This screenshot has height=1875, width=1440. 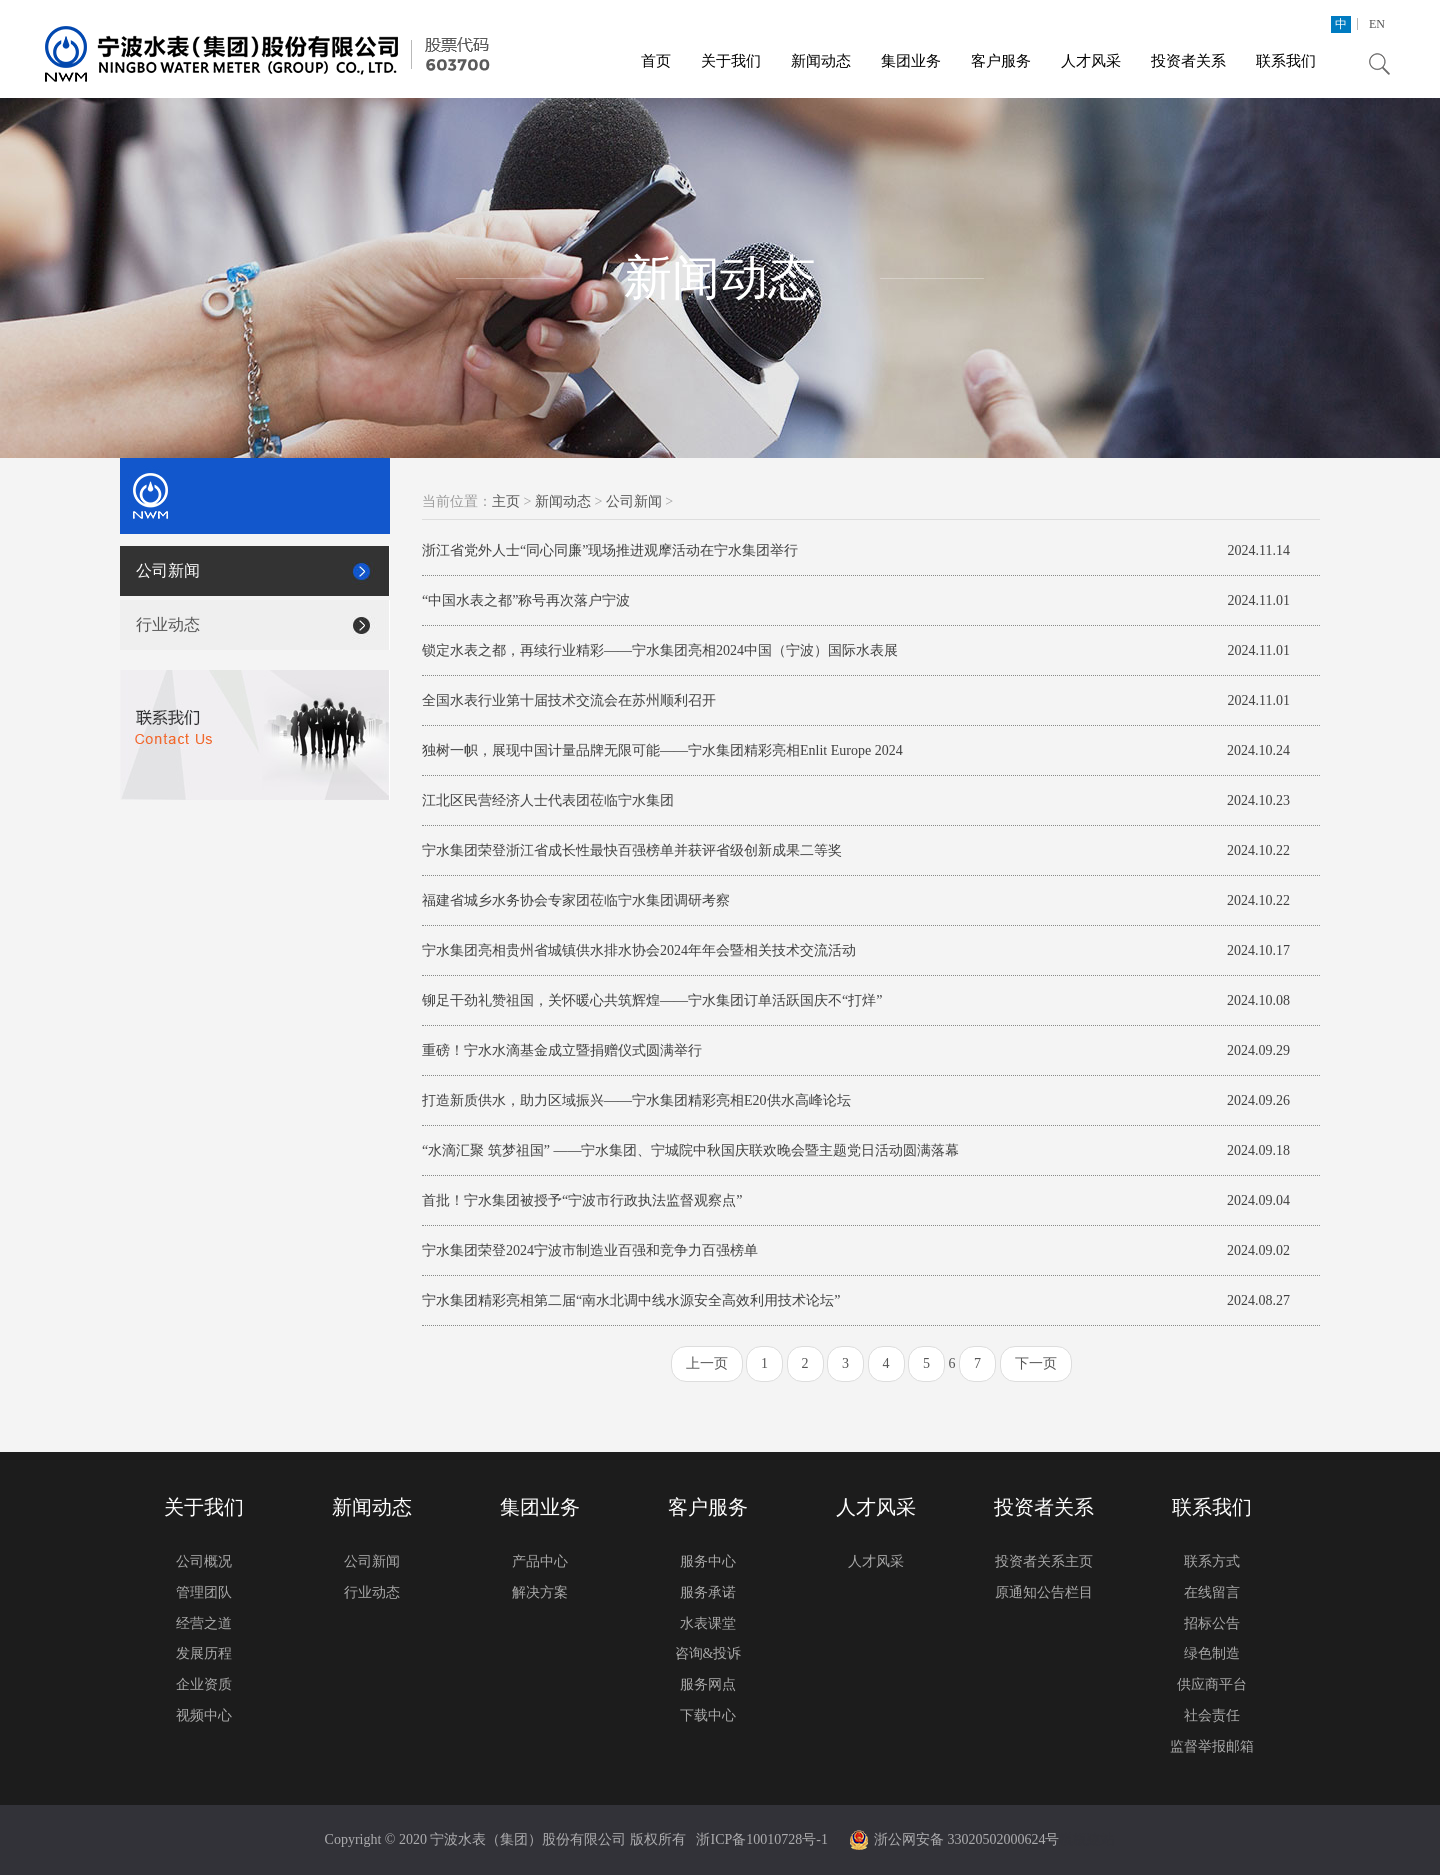 What do you see at coordinates (708, 1623) in the screenshot?
I see `水表课堂` at bounding box center [708, 1623].